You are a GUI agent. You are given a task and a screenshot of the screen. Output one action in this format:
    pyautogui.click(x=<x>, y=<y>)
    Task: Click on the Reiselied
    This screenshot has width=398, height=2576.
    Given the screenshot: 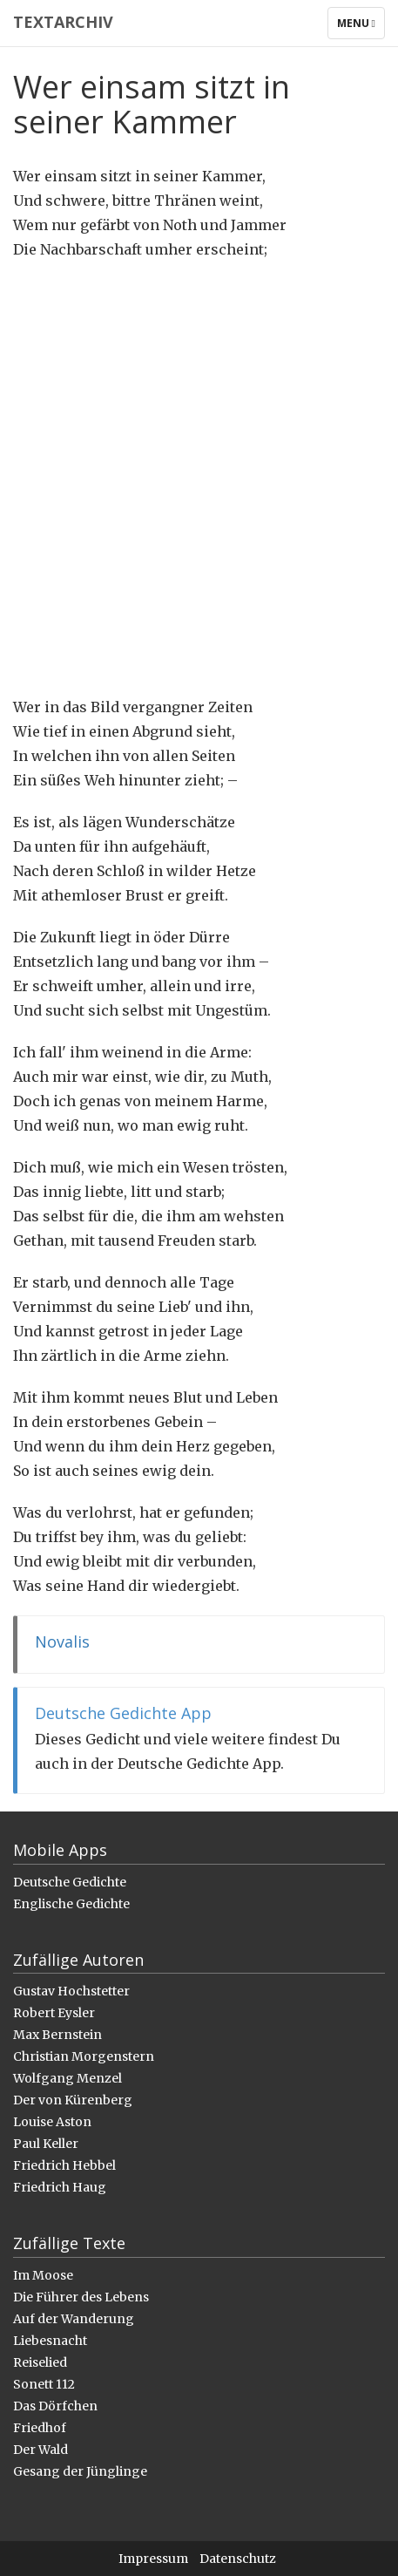 What is the action you would take?
    pyautogui.click(x=40, y=2362)
    